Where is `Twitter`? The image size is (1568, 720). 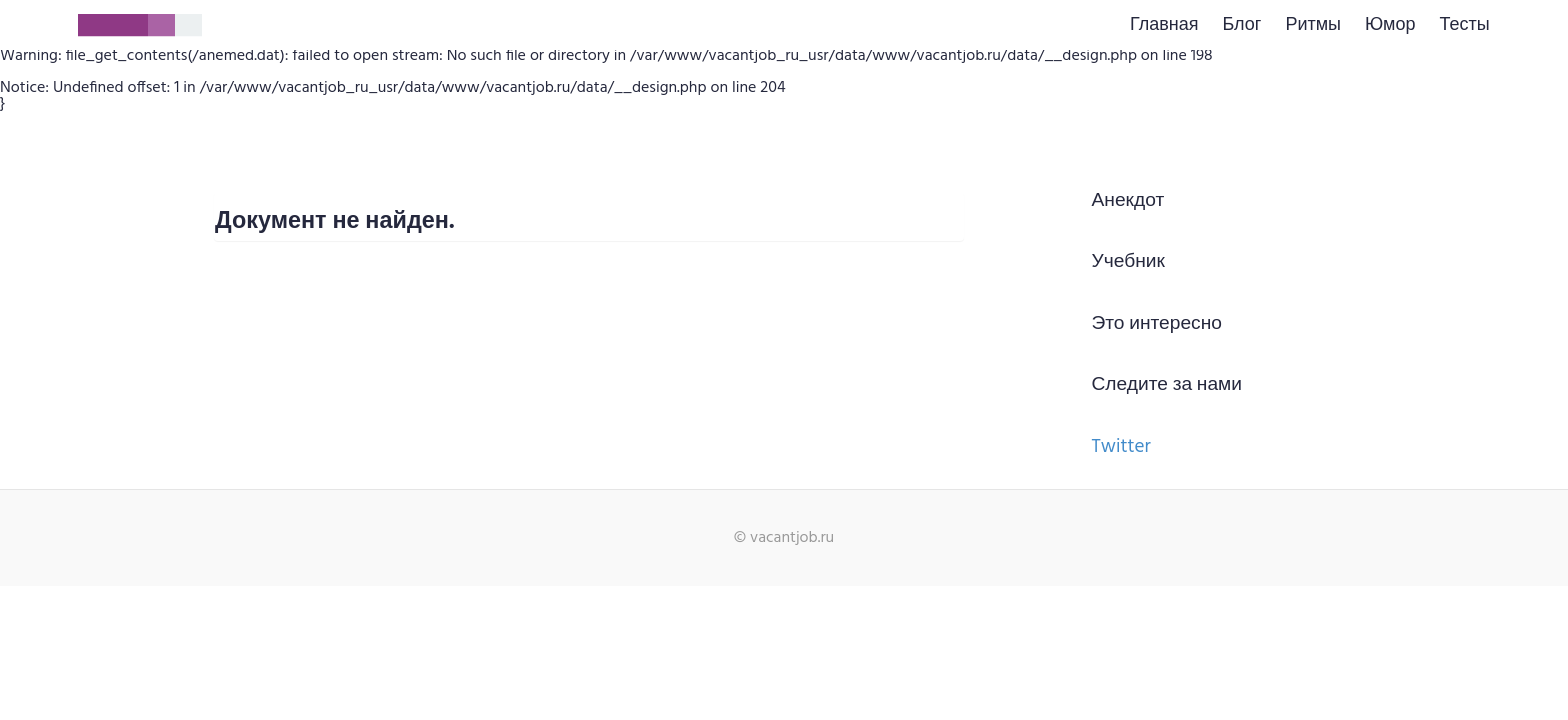 Twitter is located at coordinates (1121, 447).